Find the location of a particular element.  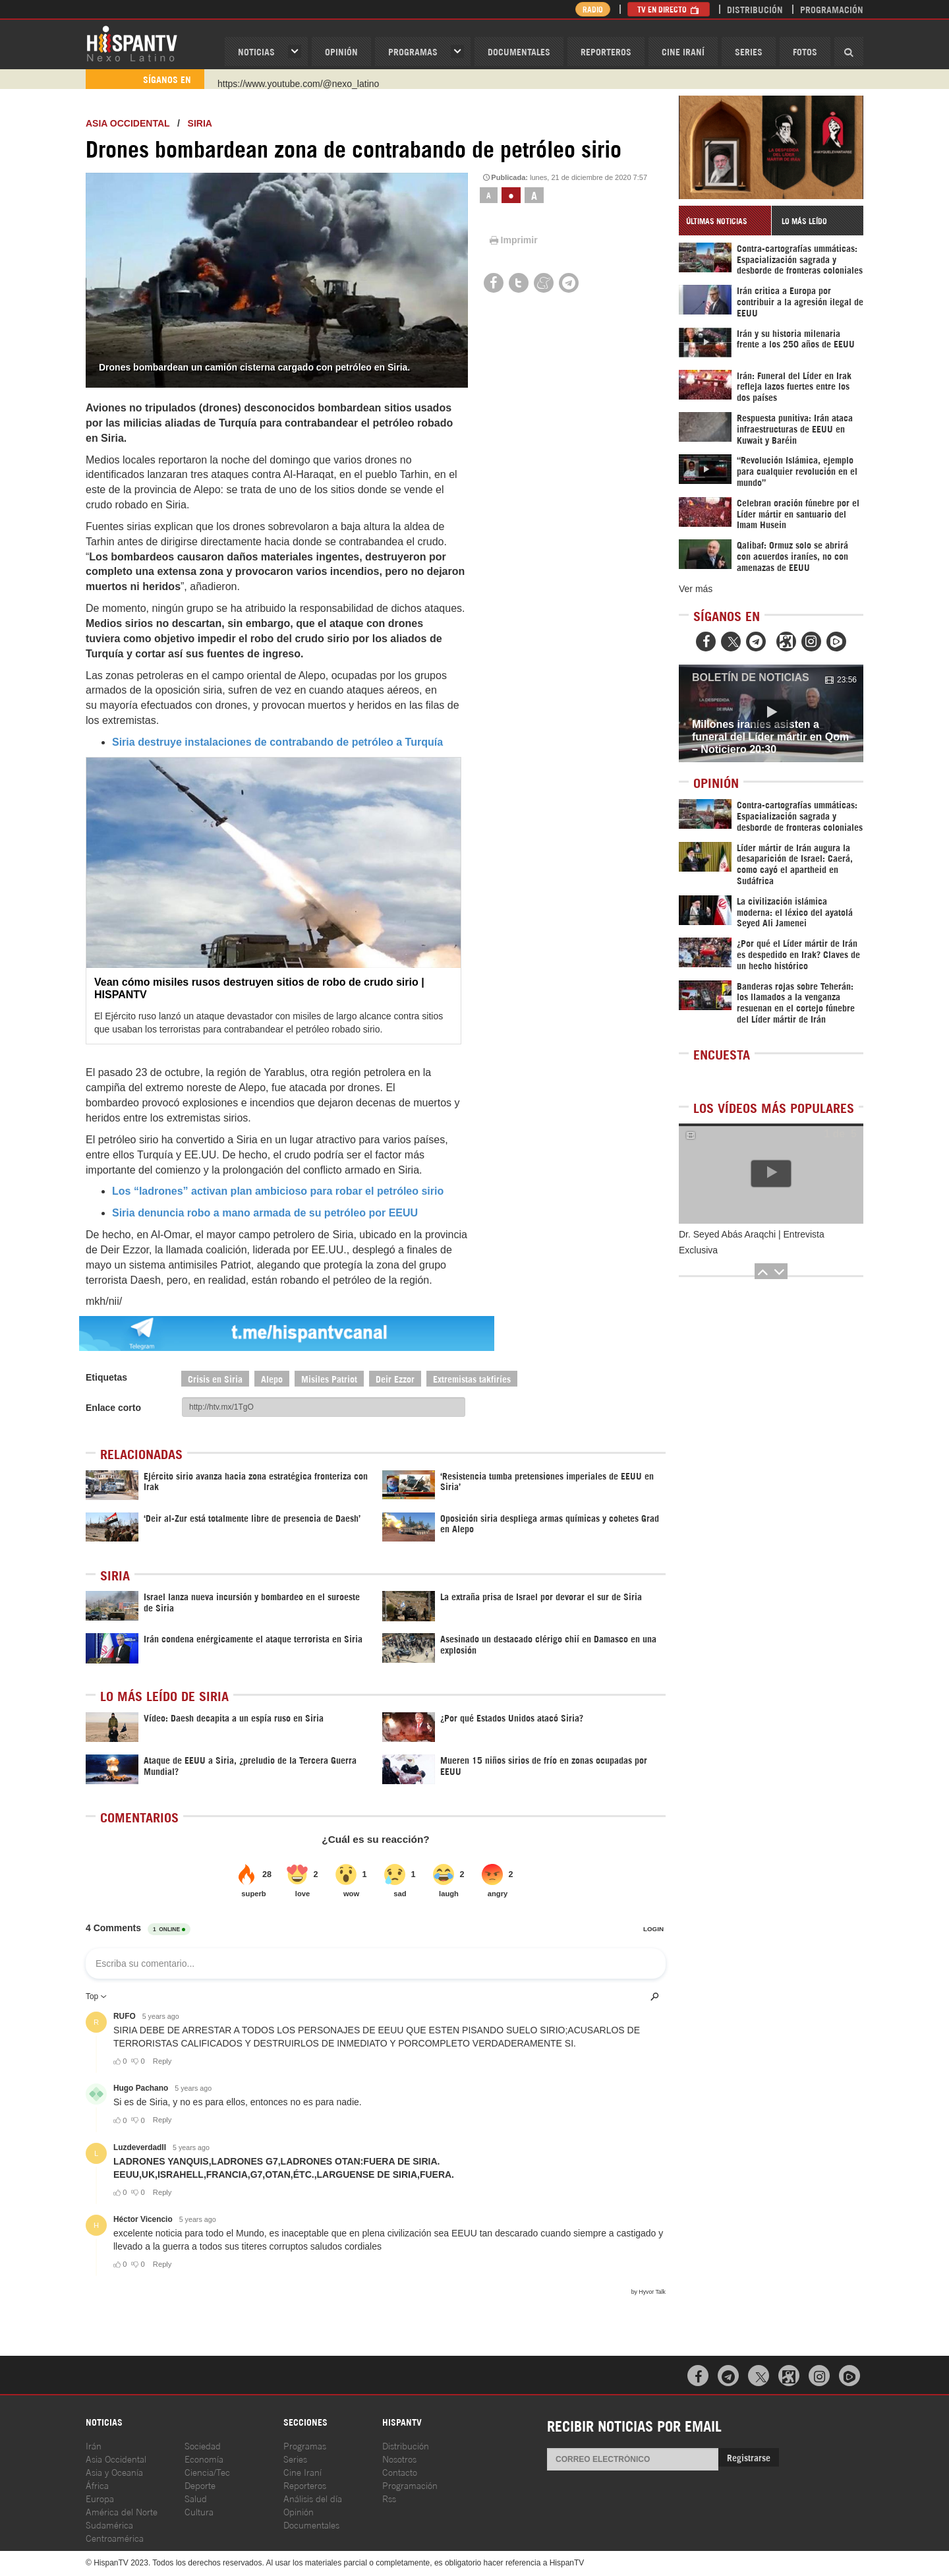

Radio is located at coordinates (593, 9).